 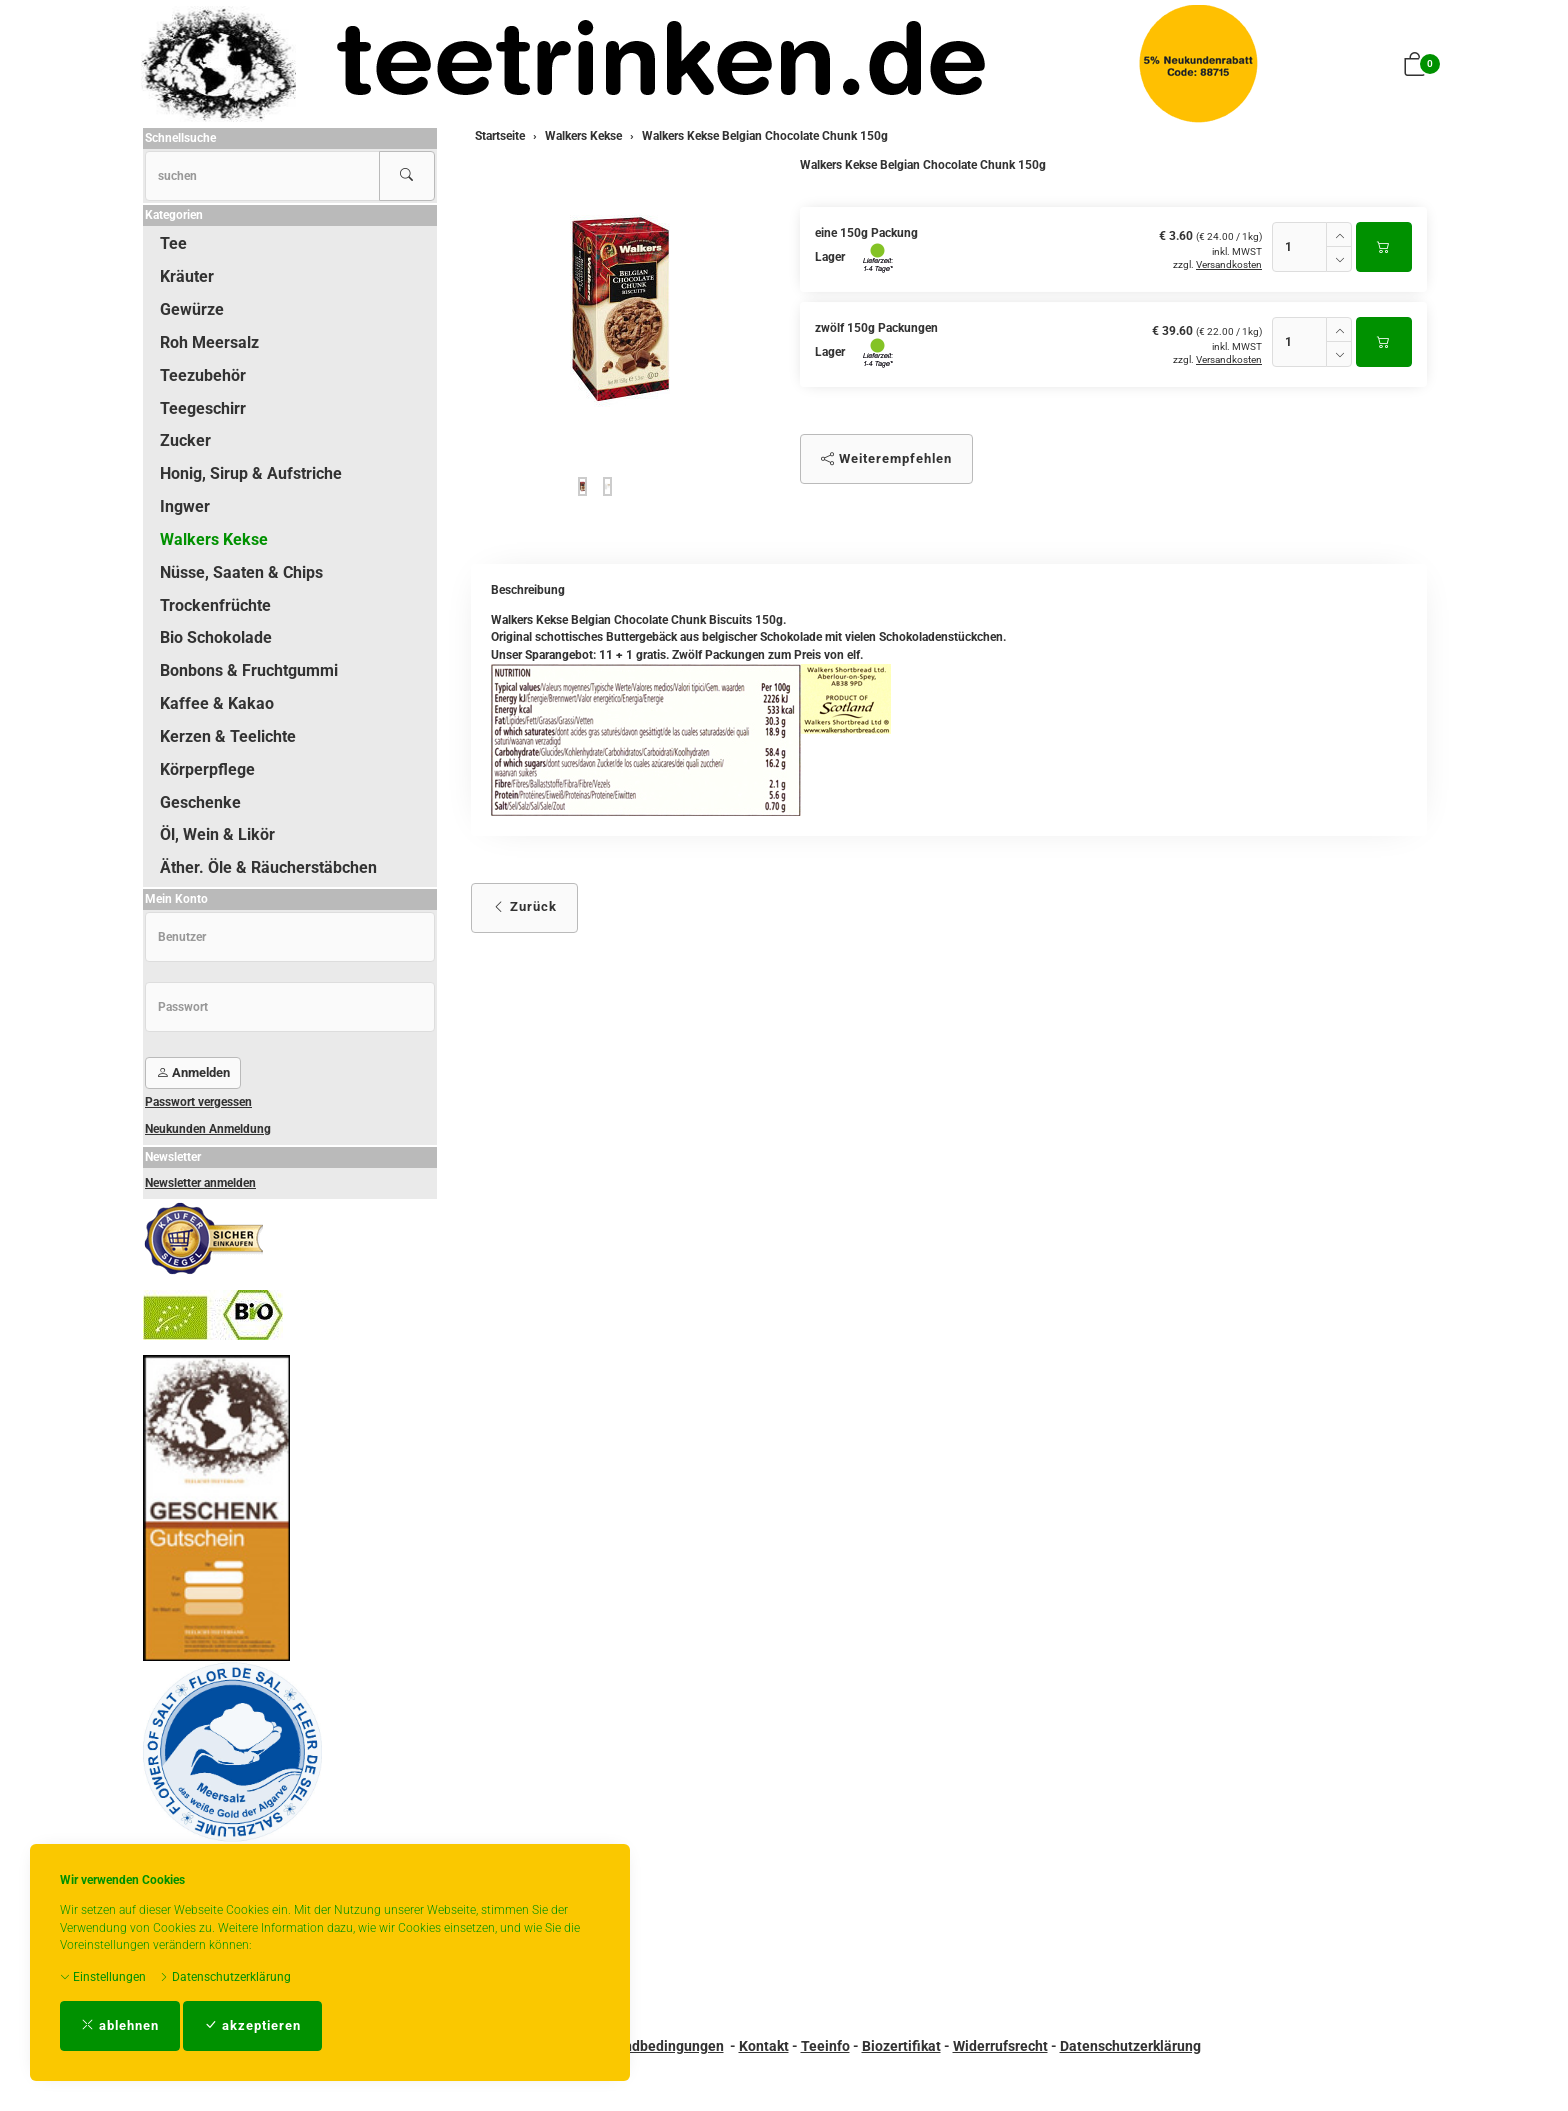 What do you see at coordinates (187, 276) in the screenshot?
I see `Kräuter` at bounding box center [187, 276].